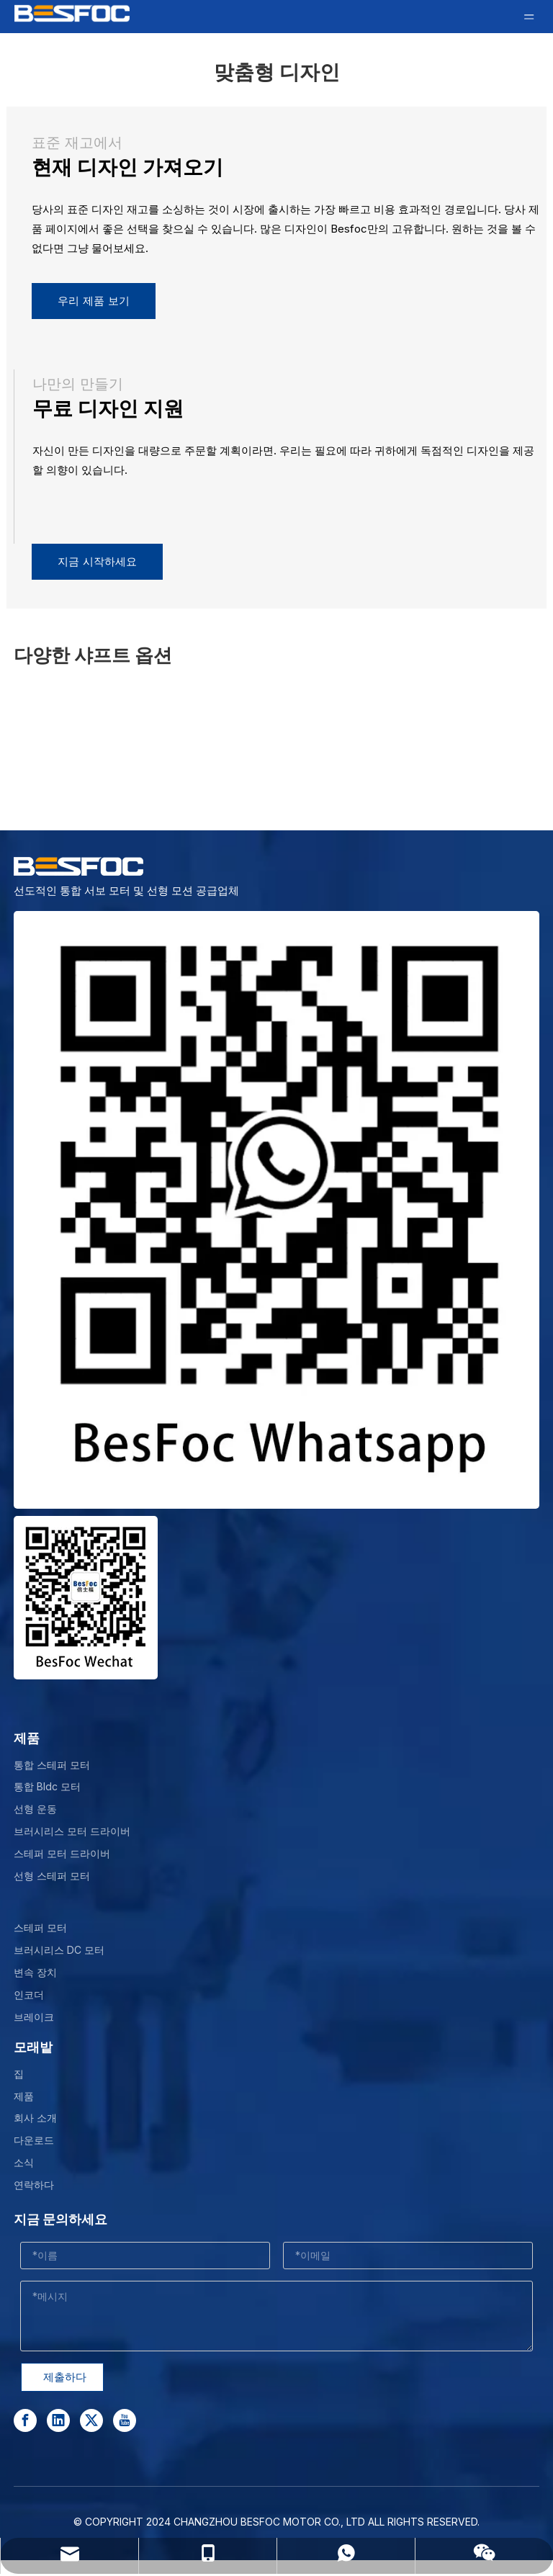 Image resolution: width=553 pixels, height=2576 pixels. I want to click on 우리 제품 보기, so click(94, 301).